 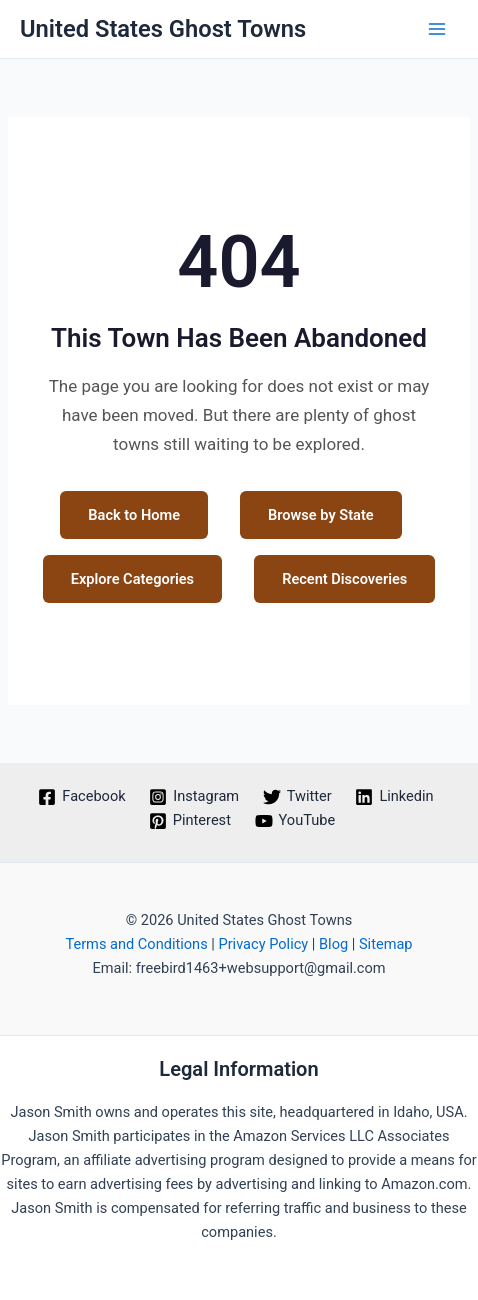 I want to click on [Twitter], so click(x=297, y=797).